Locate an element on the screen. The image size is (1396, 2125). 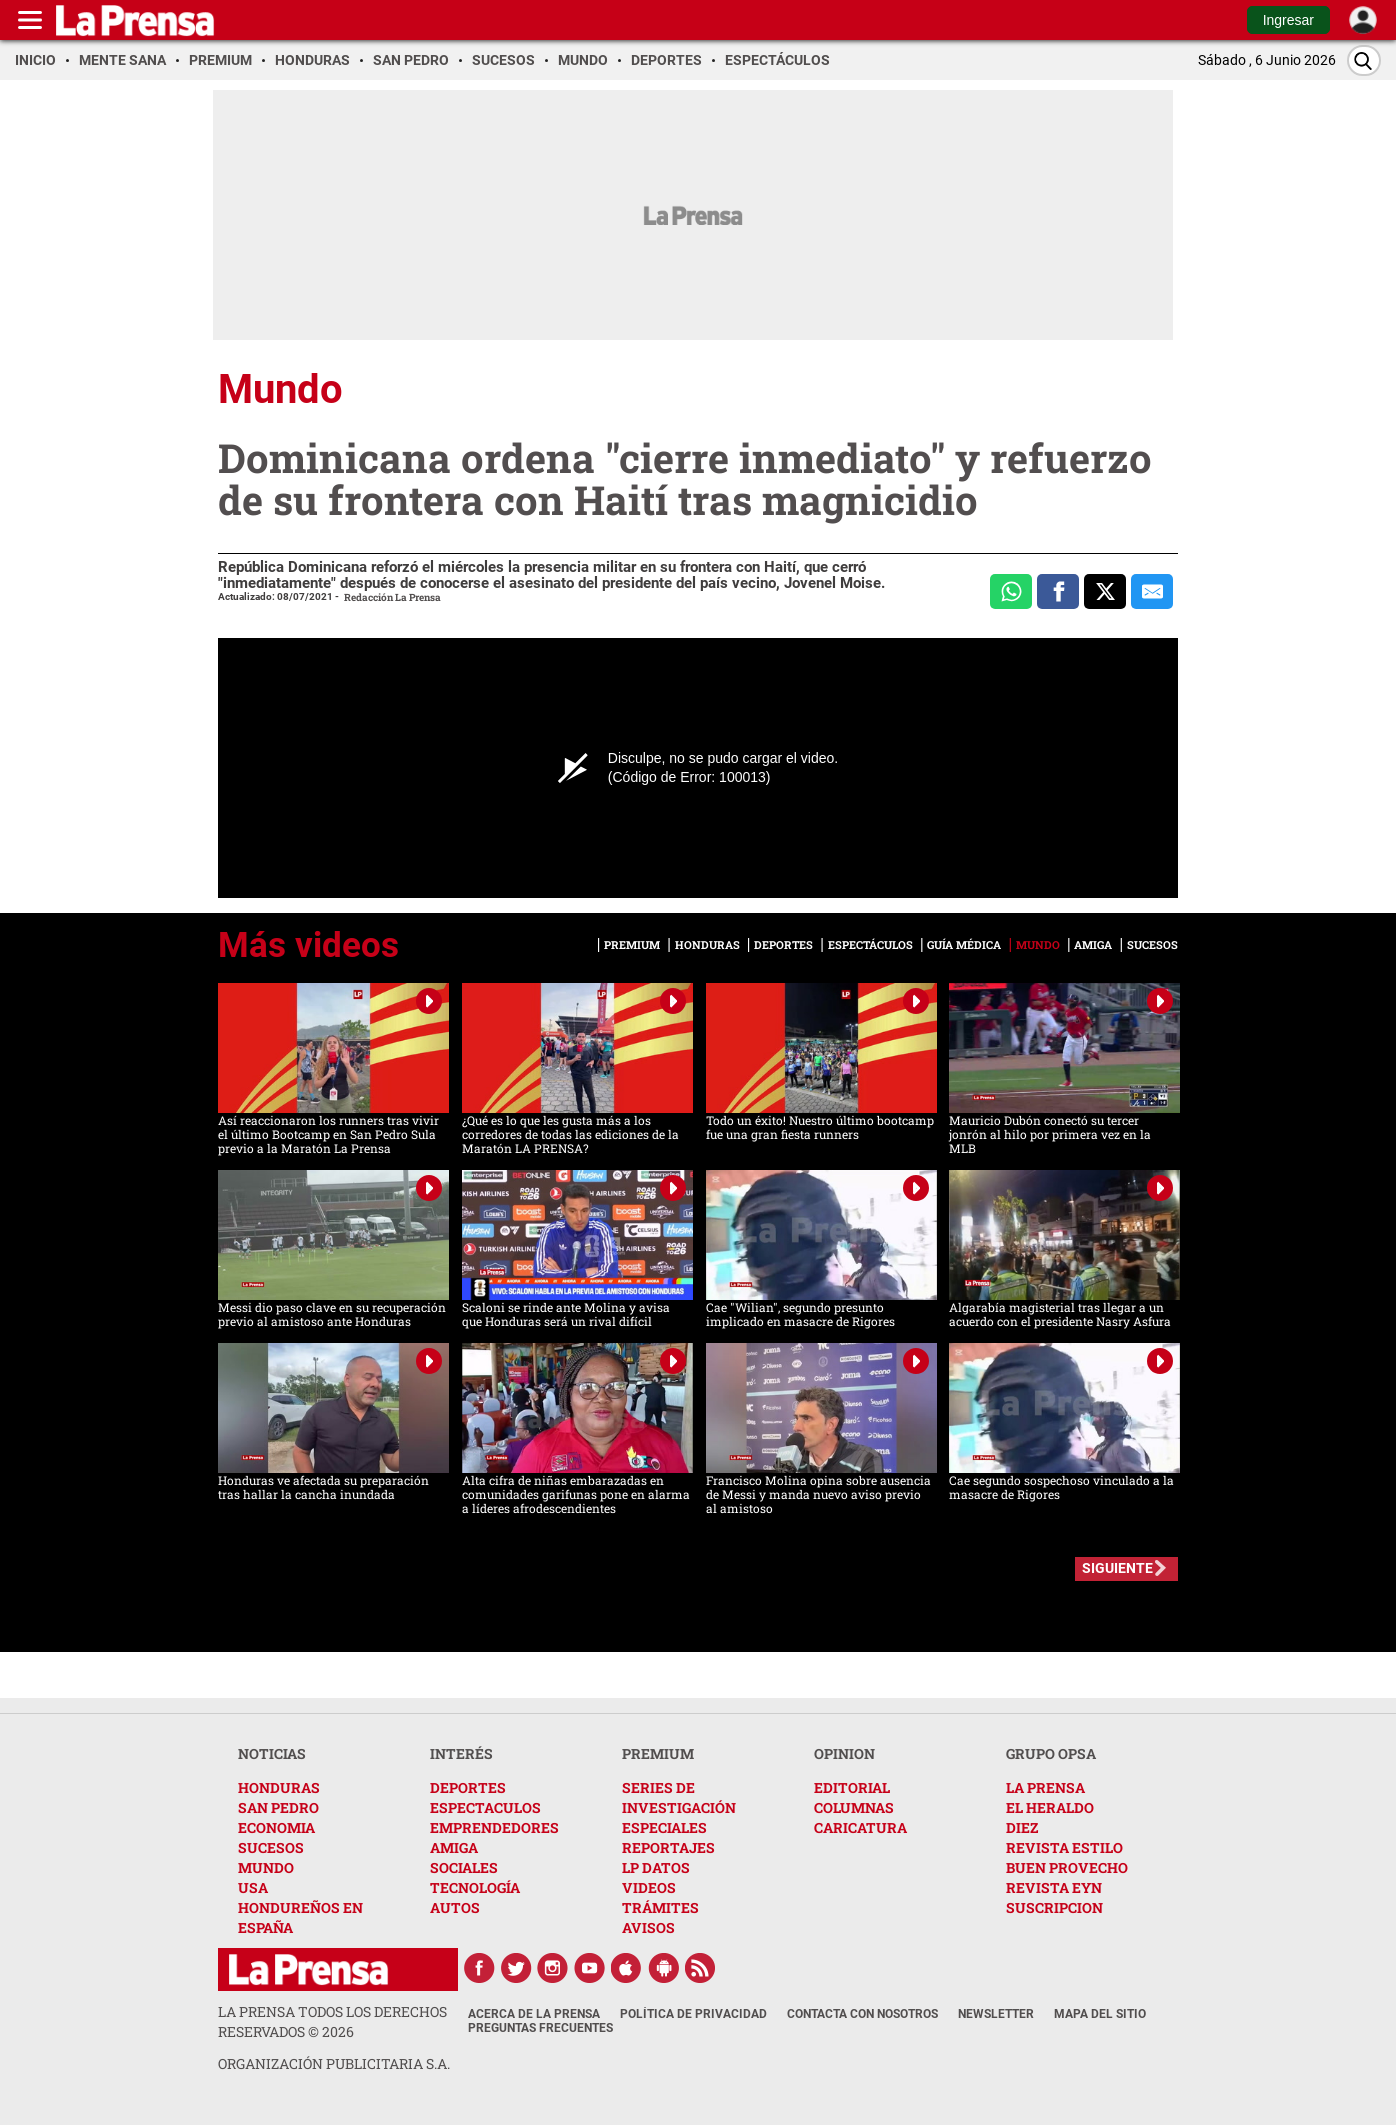
SAN PEDRO is located at coordinates (278, 1807).